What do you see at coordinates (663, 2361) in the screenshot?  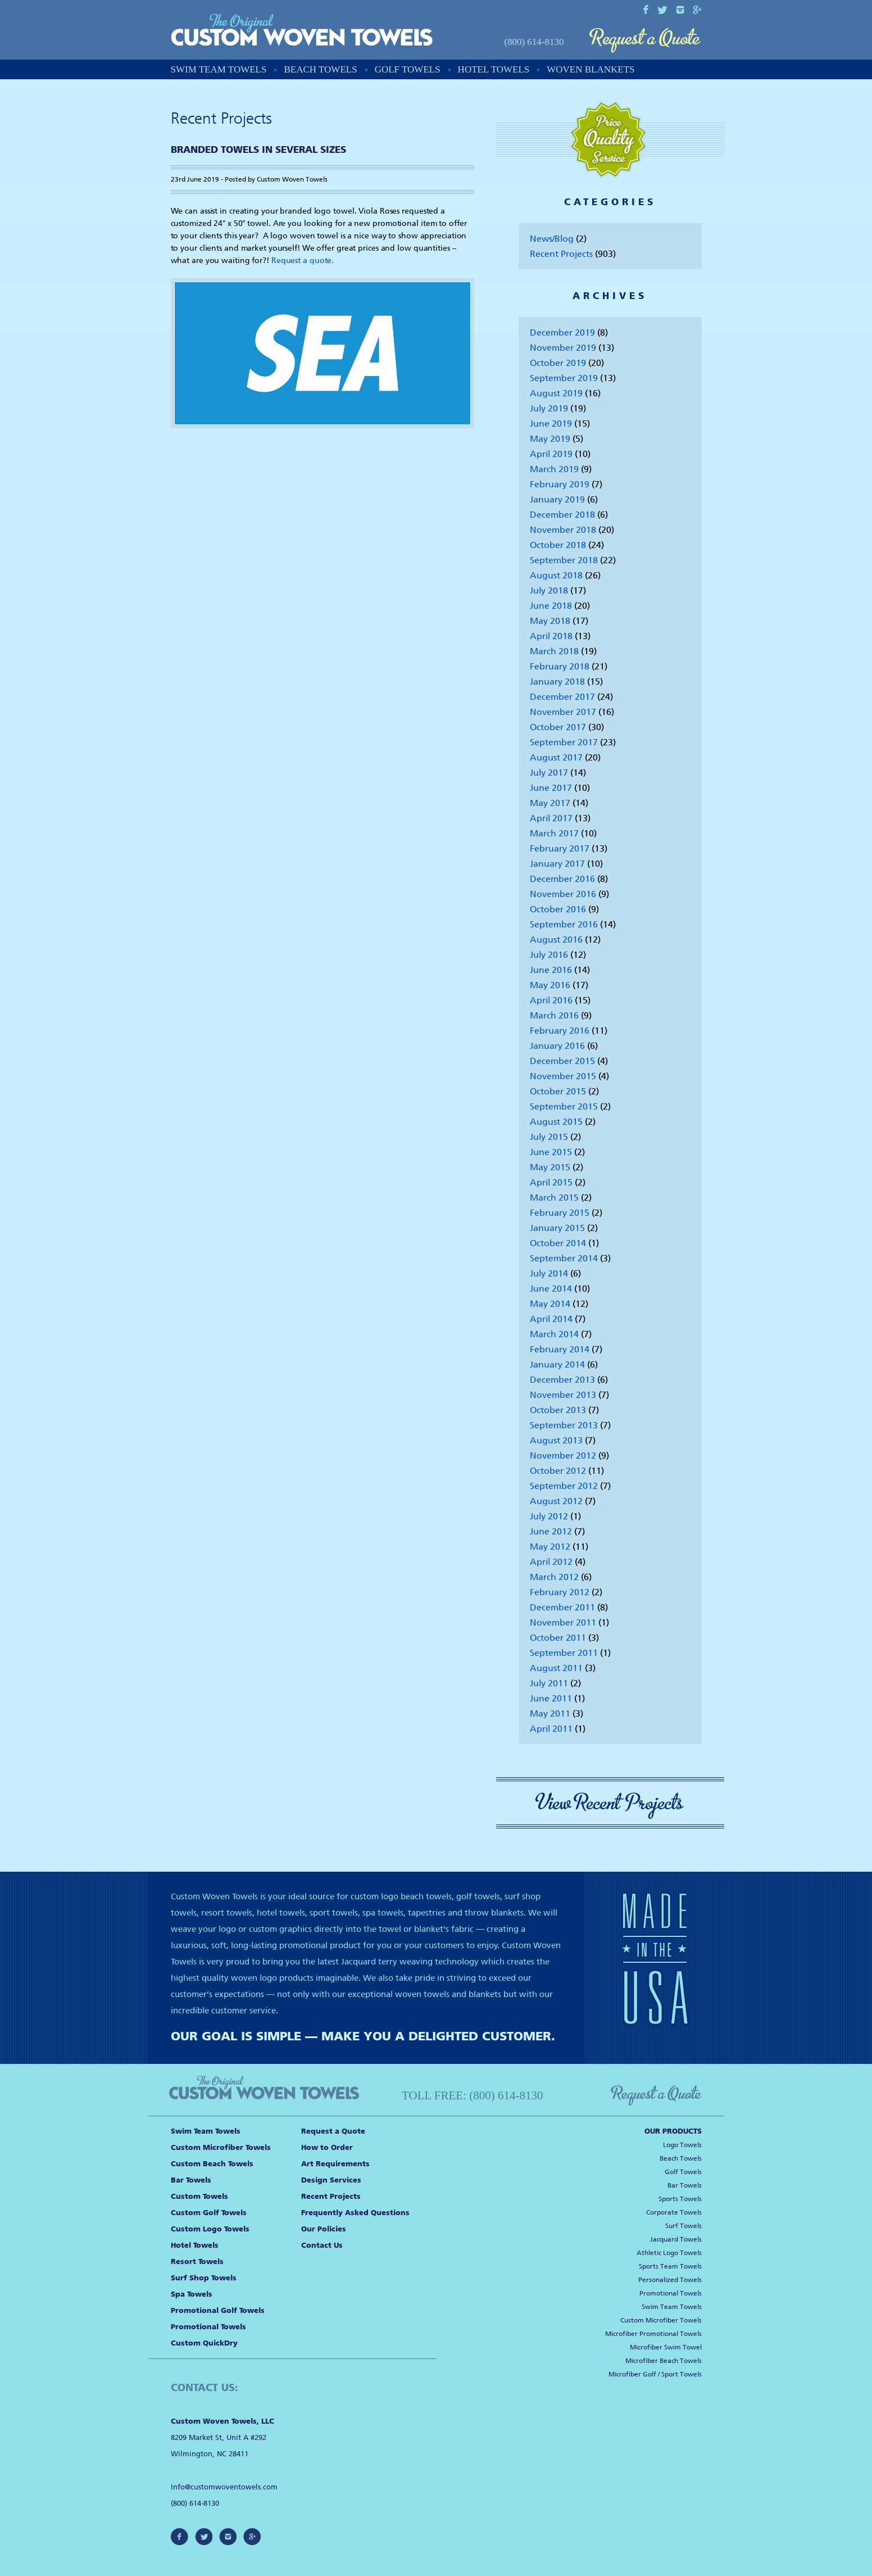 I see `Microfiber Beach Towels` at bounding box center [663, 2361].